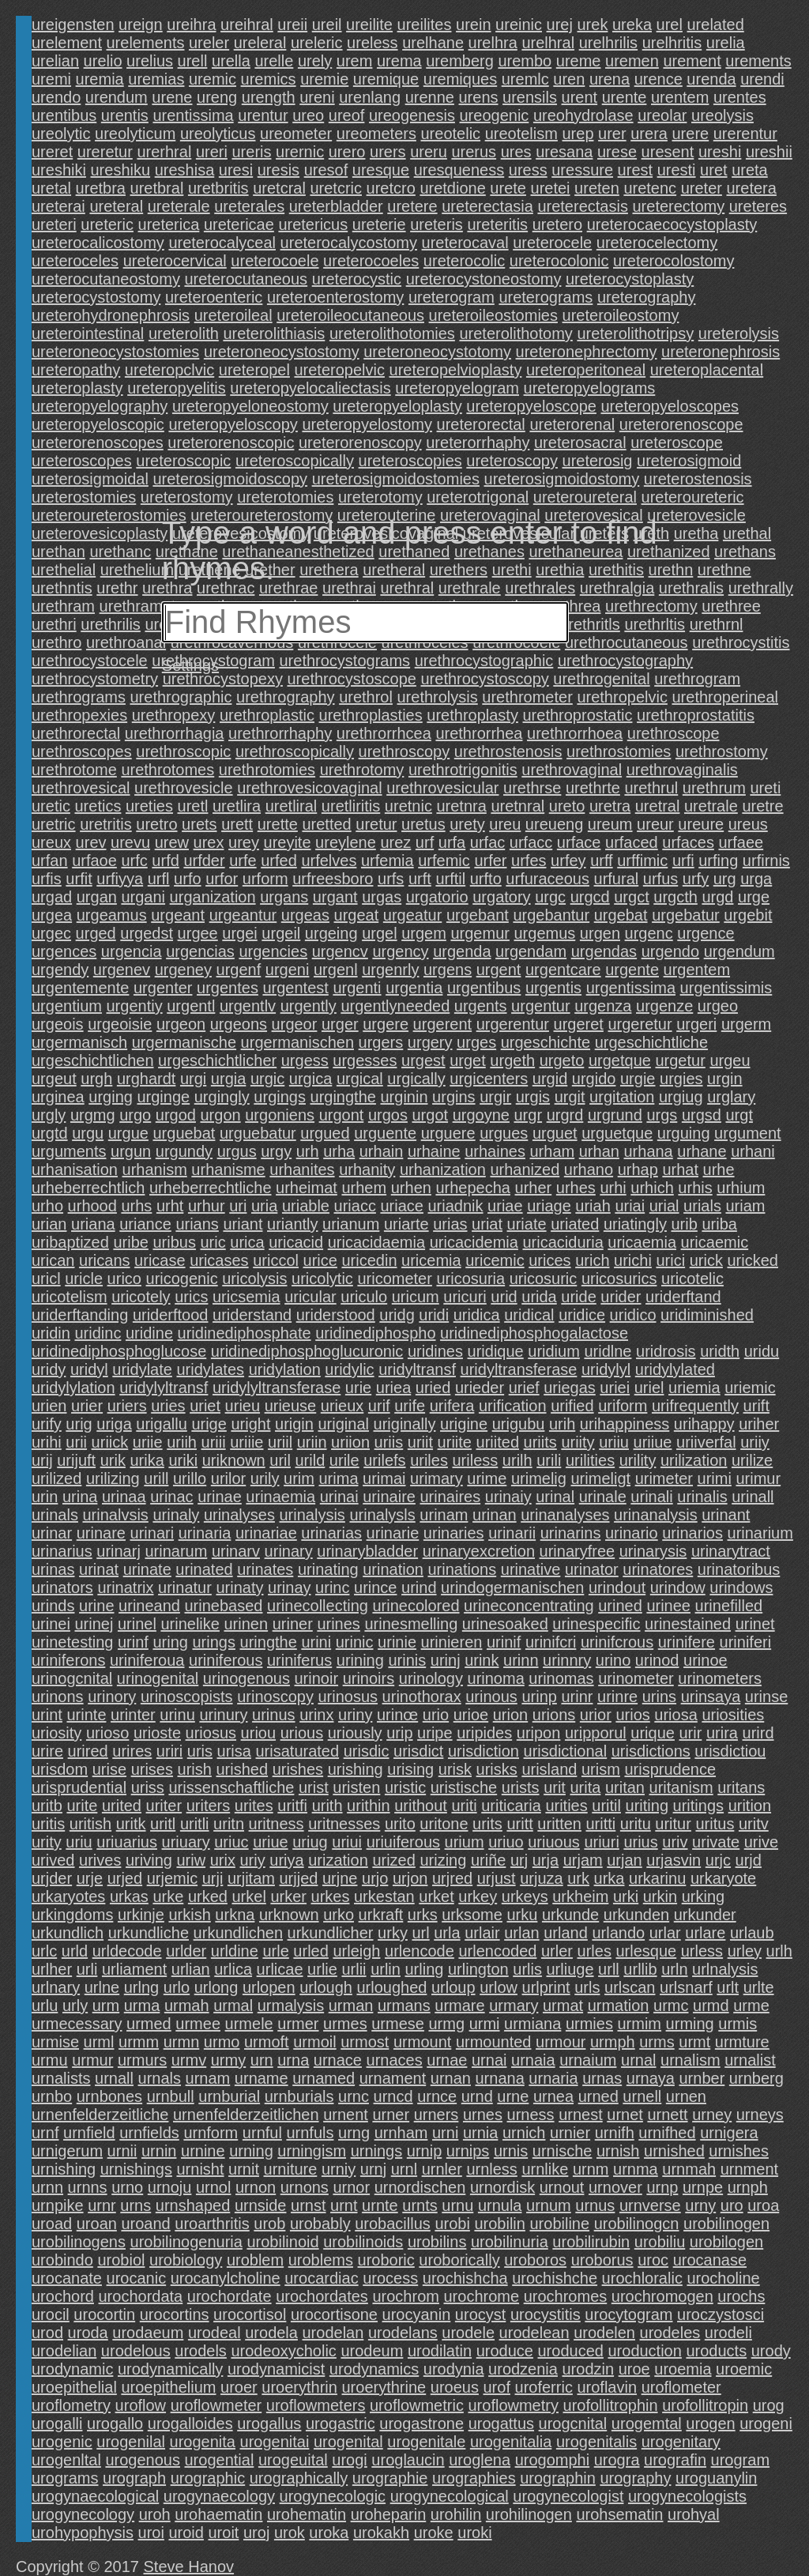 Image resolution: width=809 pixels, height=2576 pixels. Describe the element at coordinates (309, 2132) in the screenshot. I see `urnfuls` at that location.